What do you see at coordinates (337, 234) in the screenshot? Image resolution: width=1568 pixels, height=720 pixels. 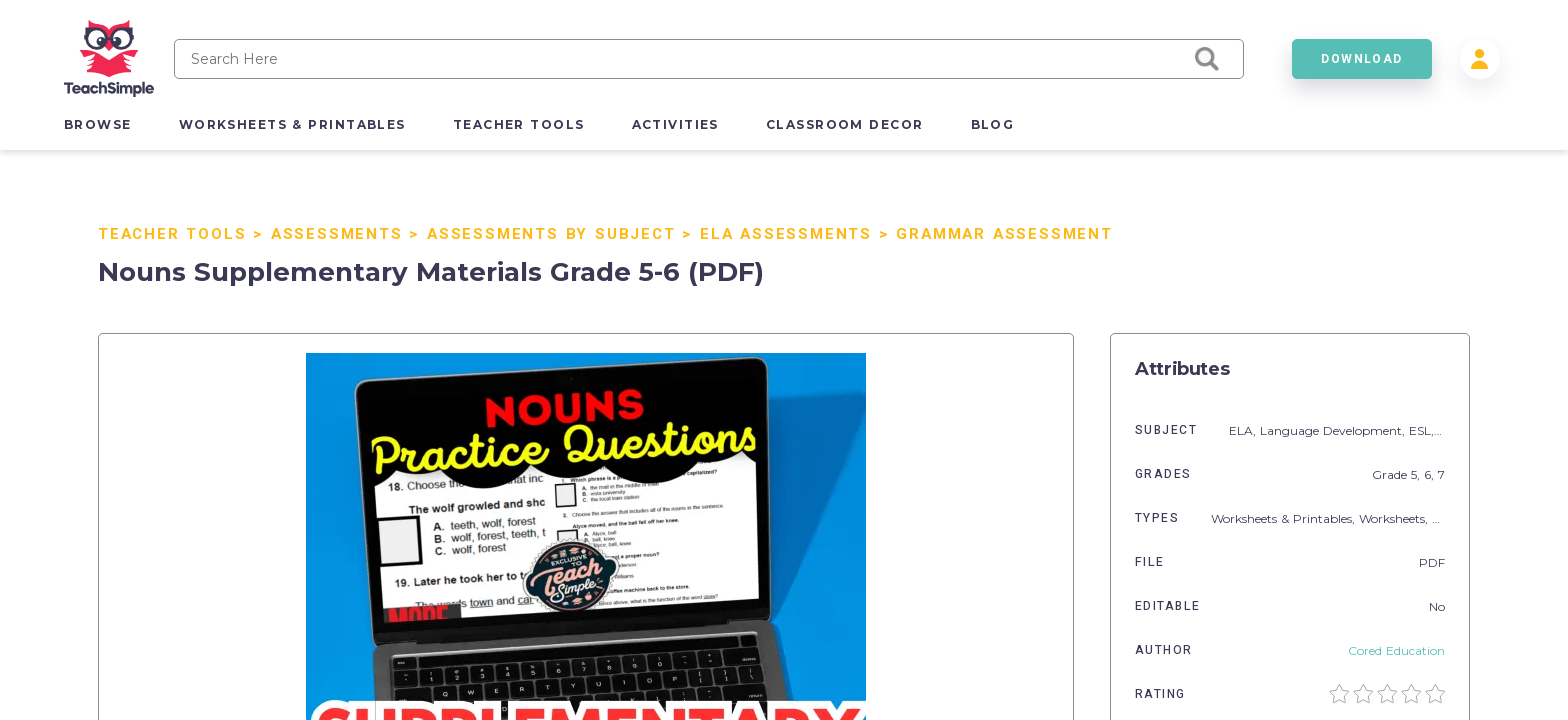 I see `Assessments` at bounding box center [337, 234].